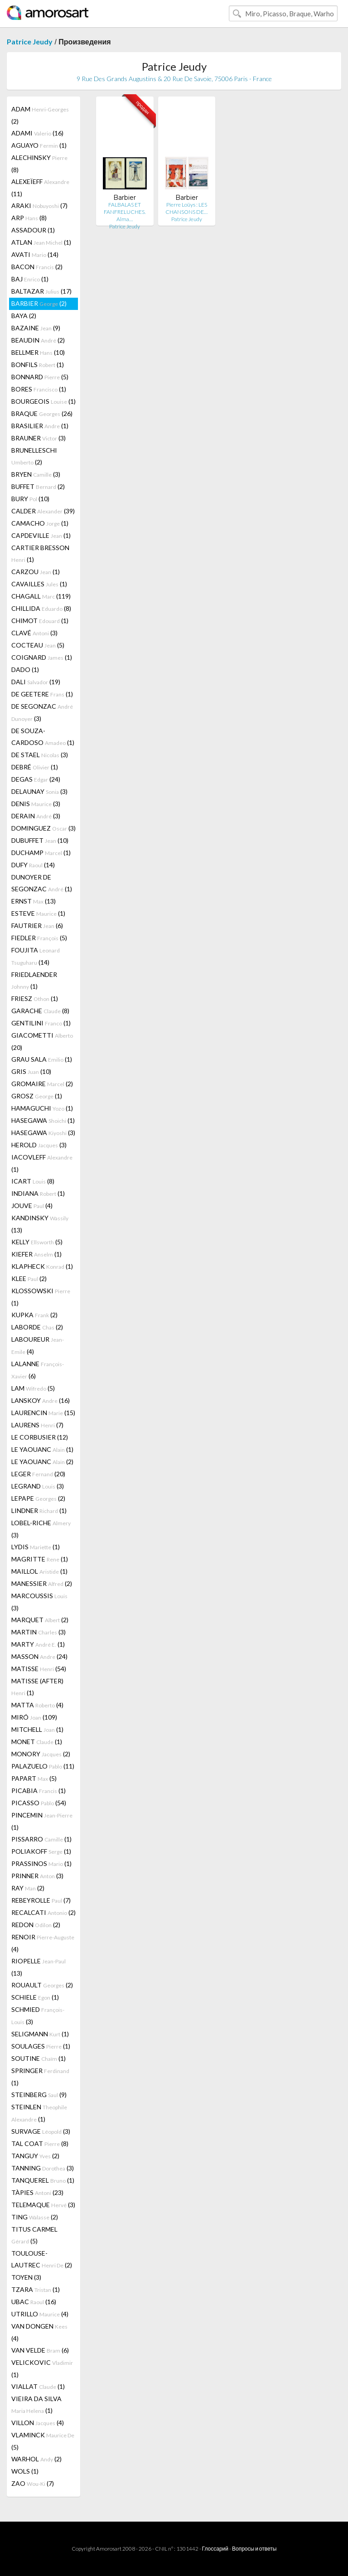  I want to click on LE YAOUANC (1), so click(42, 1449).